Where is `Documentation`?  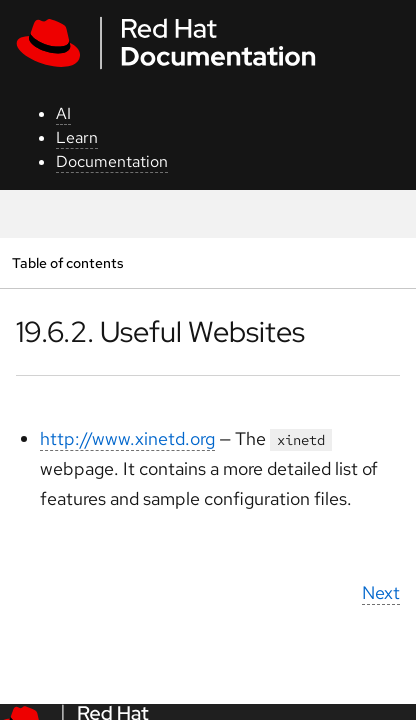 Documentation is located at coordinates (112, 161).